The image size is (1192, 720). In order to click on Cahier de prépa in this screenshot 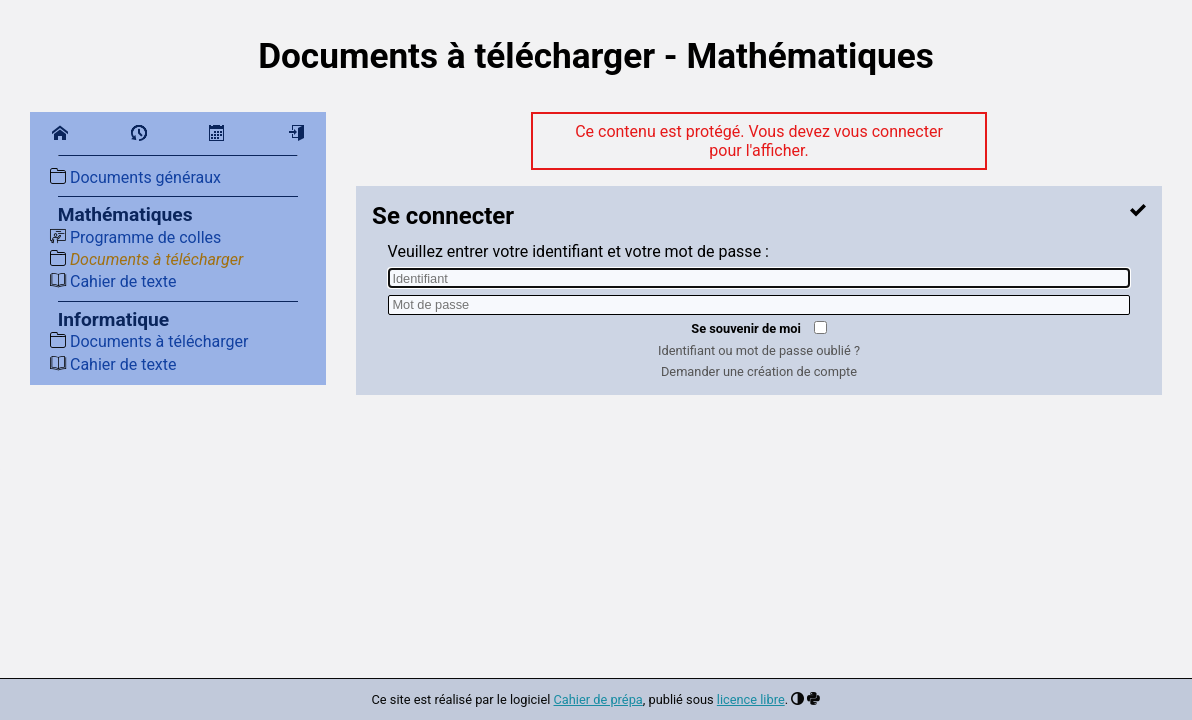, I will do `click(598, 699)`.